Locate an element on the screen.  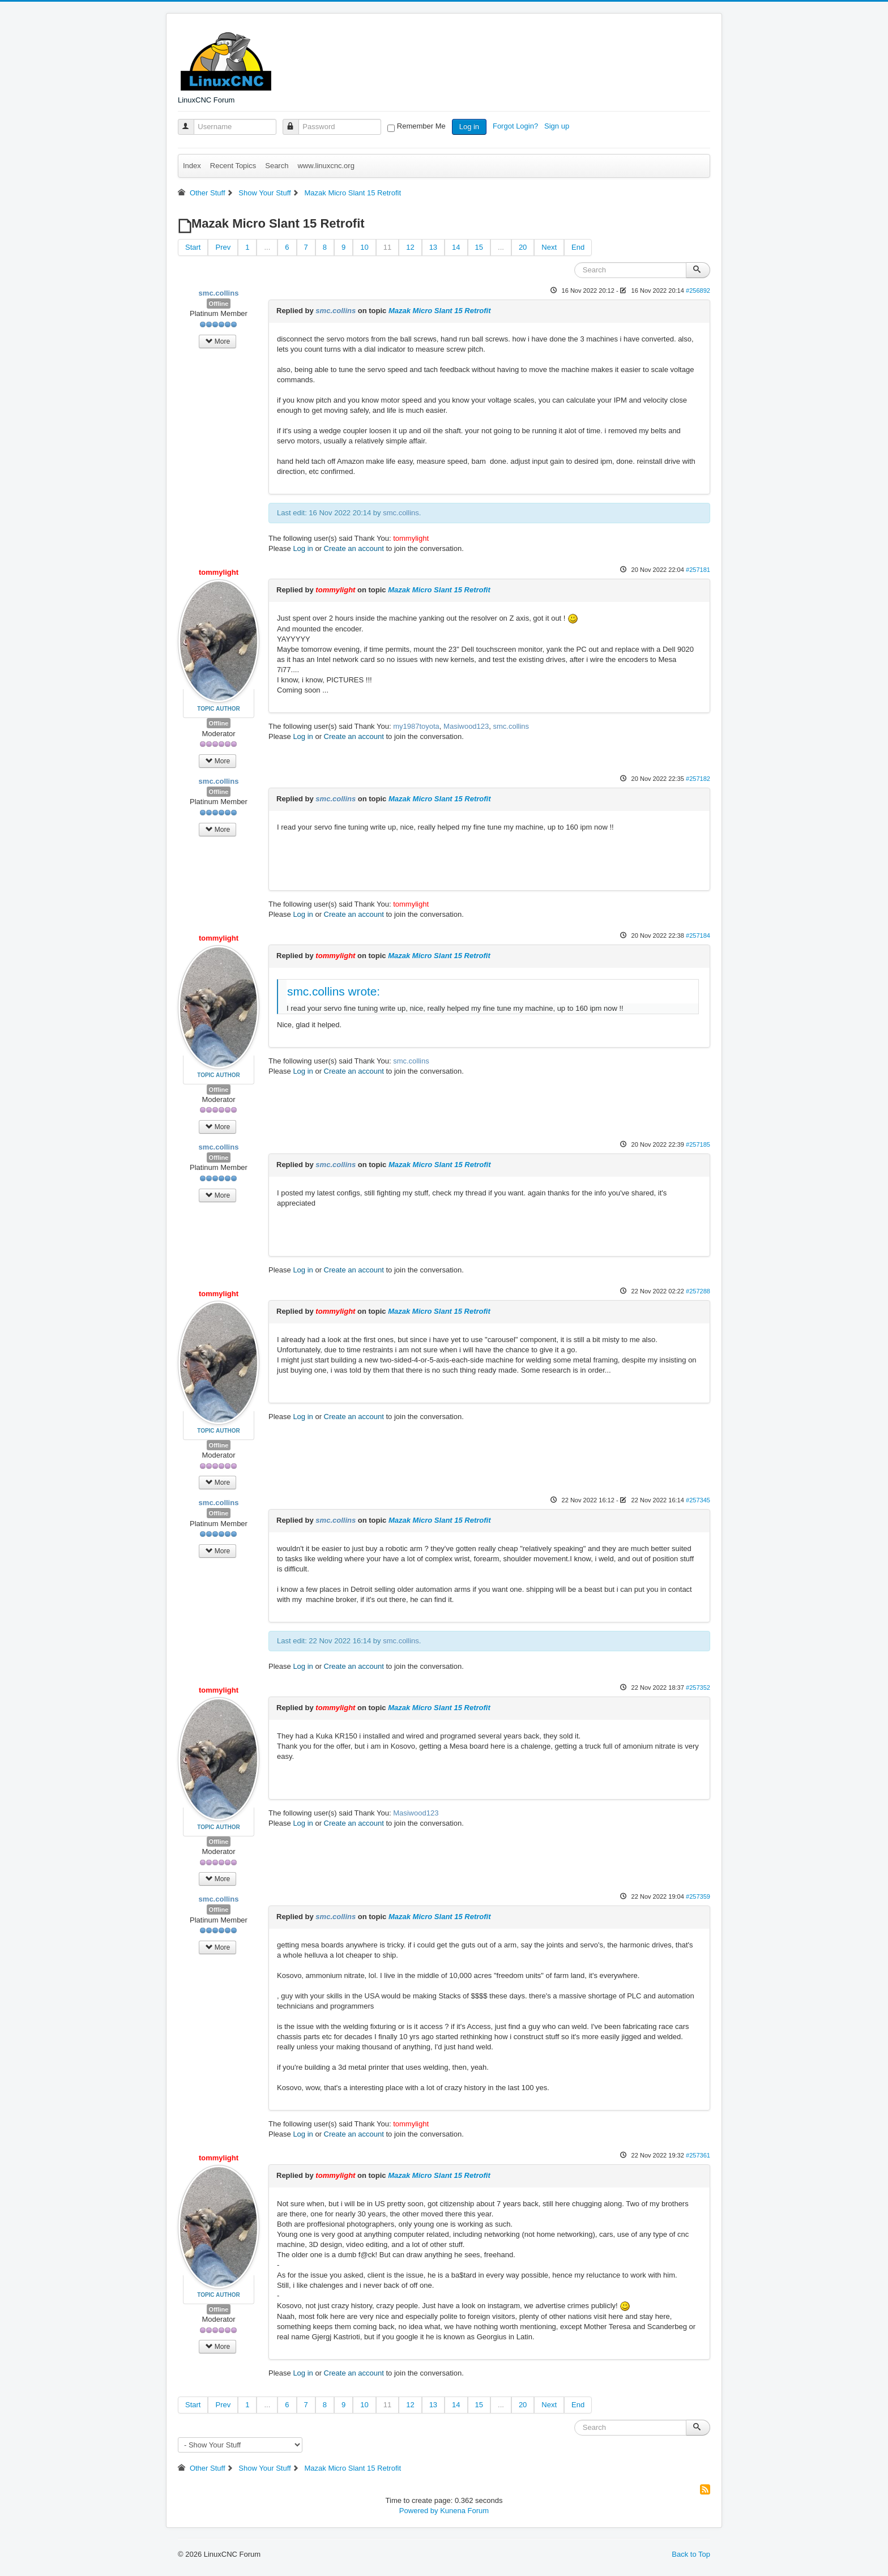
#257345 is located at coordinates (698, 1500).